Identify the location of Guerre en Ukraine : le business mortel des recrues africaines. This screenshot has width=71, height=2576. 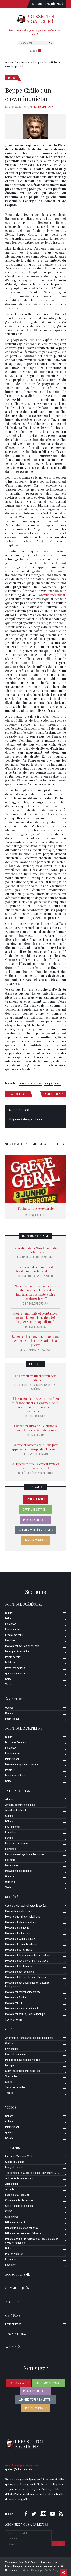
(35, 1428).